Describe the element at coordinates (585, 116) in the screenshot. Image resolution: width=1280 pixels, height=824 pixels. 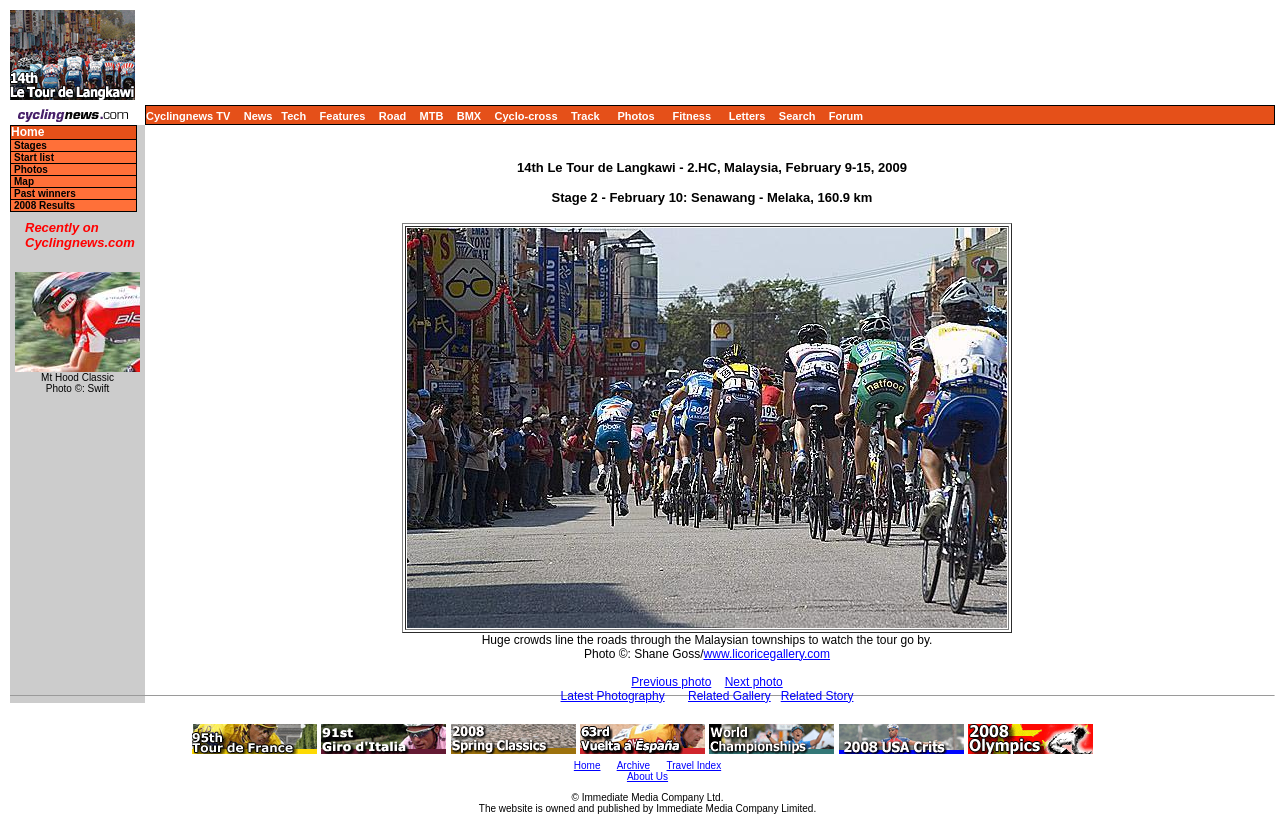
I see `Track` at that location.